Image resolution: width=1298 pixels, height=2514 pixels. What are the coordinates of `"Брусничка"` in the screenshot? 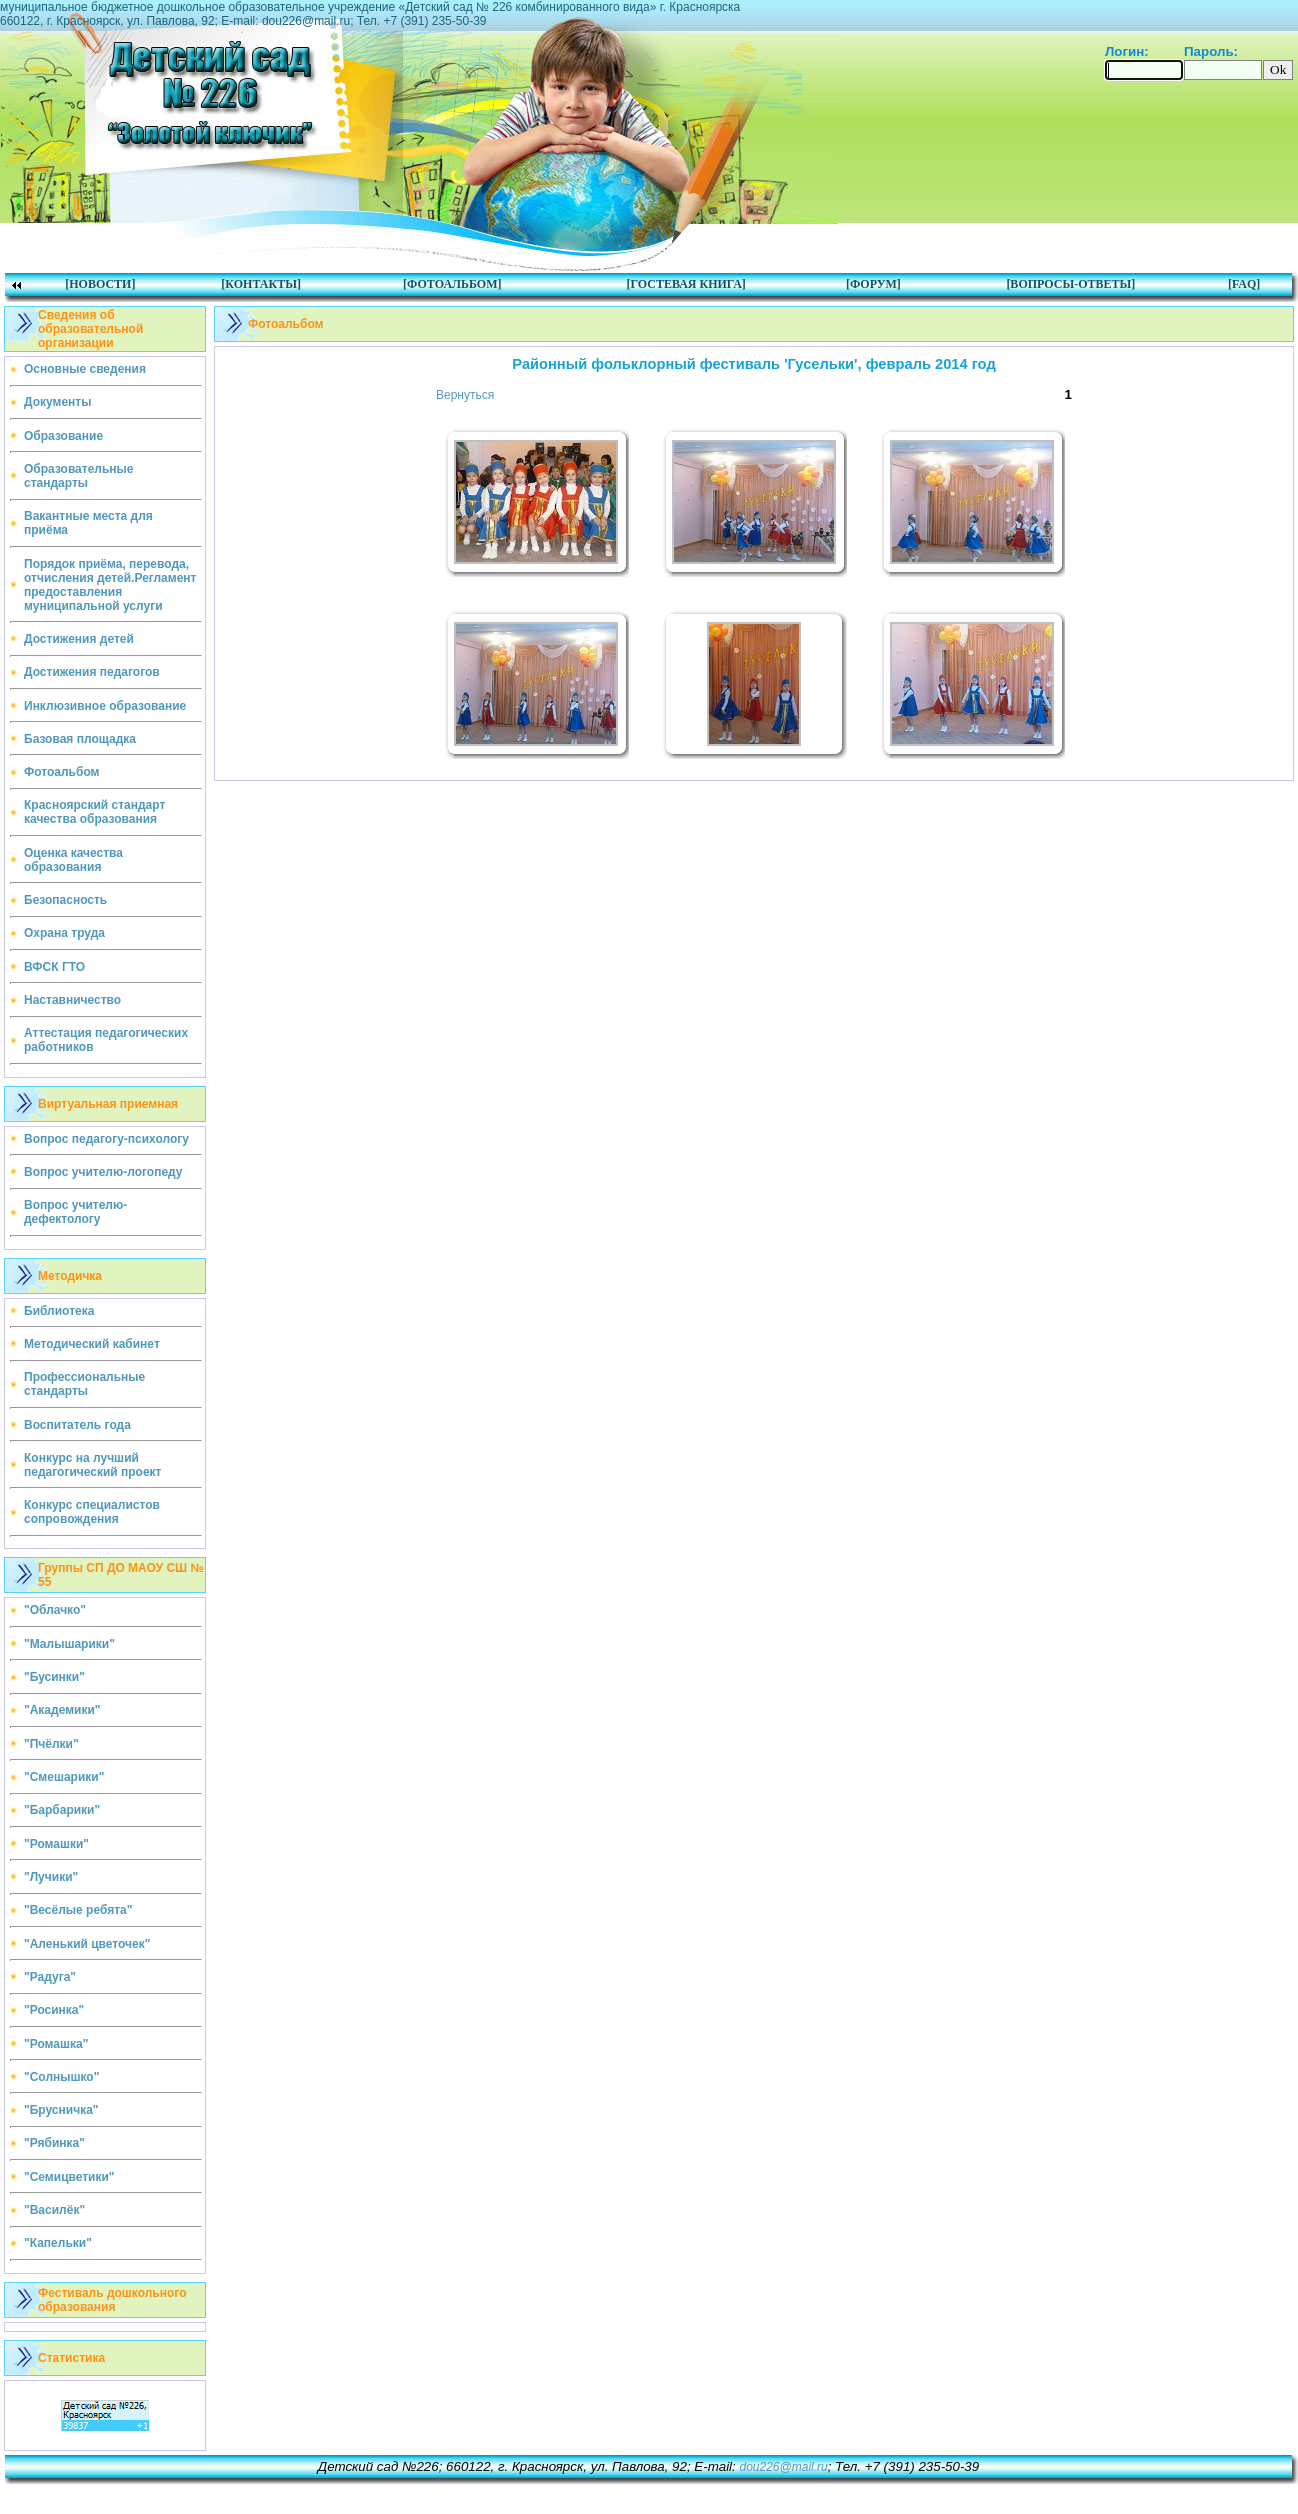 It's located at (61, 2110).